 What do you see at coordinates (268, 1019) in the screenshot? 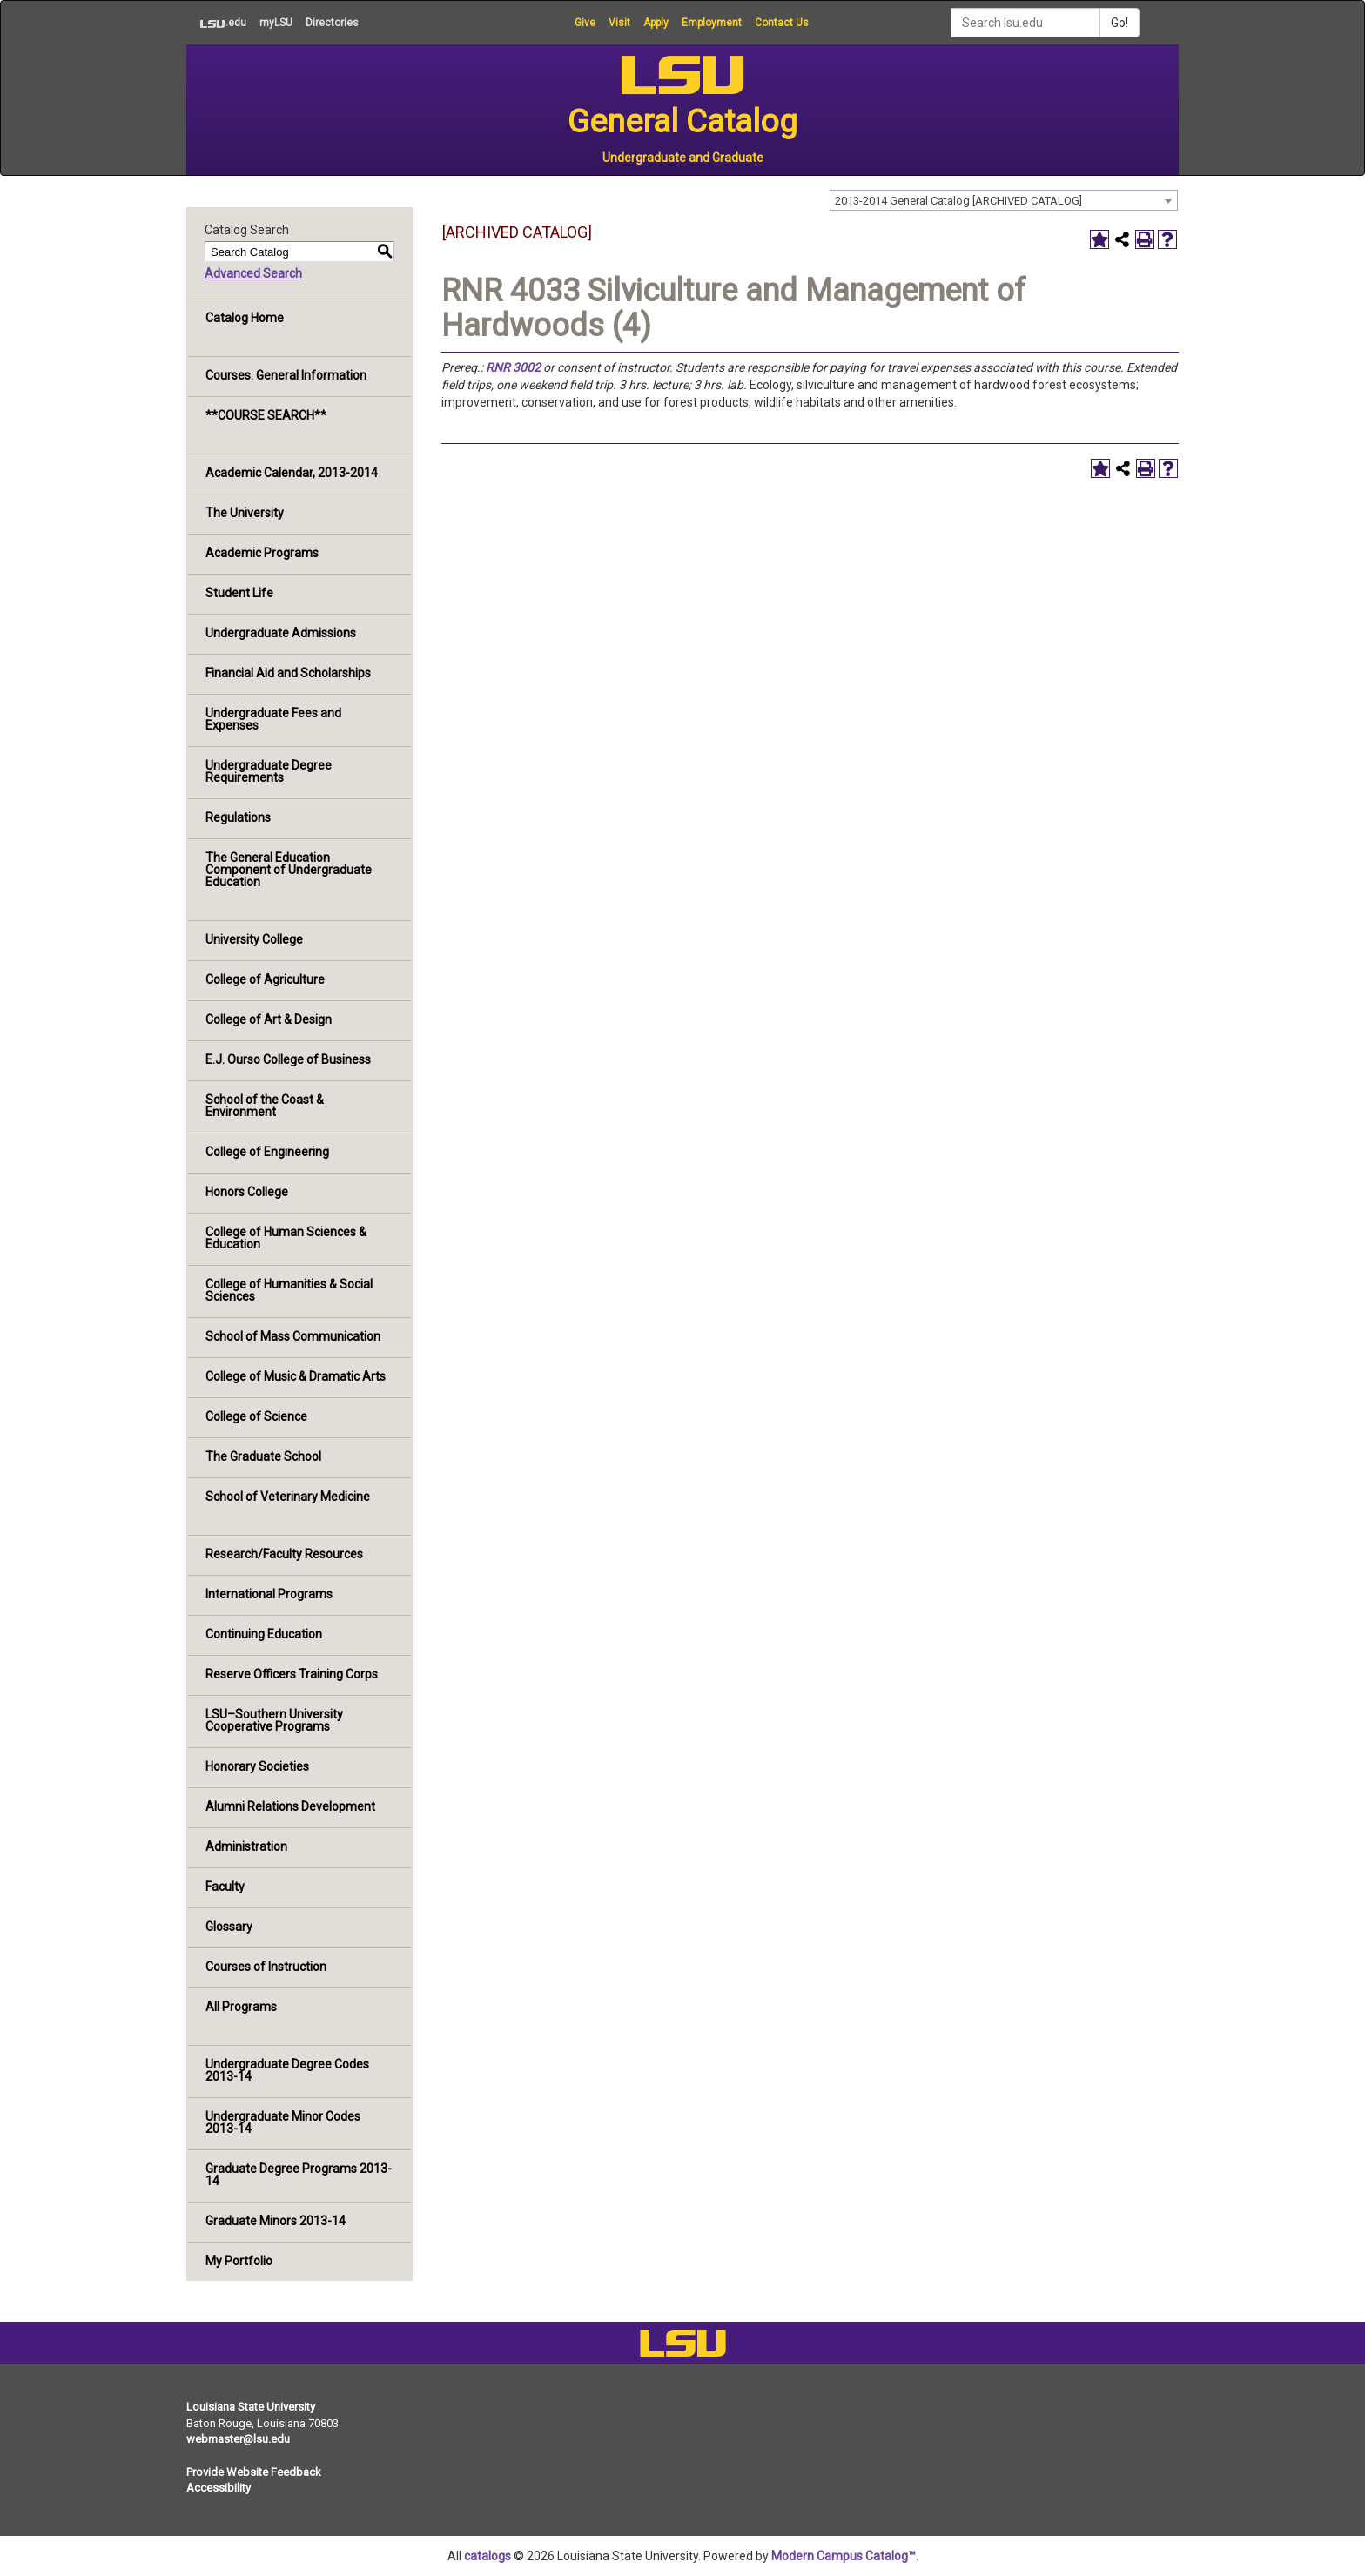
I see `College of Art & Design` at bounding box center [268, 1019].